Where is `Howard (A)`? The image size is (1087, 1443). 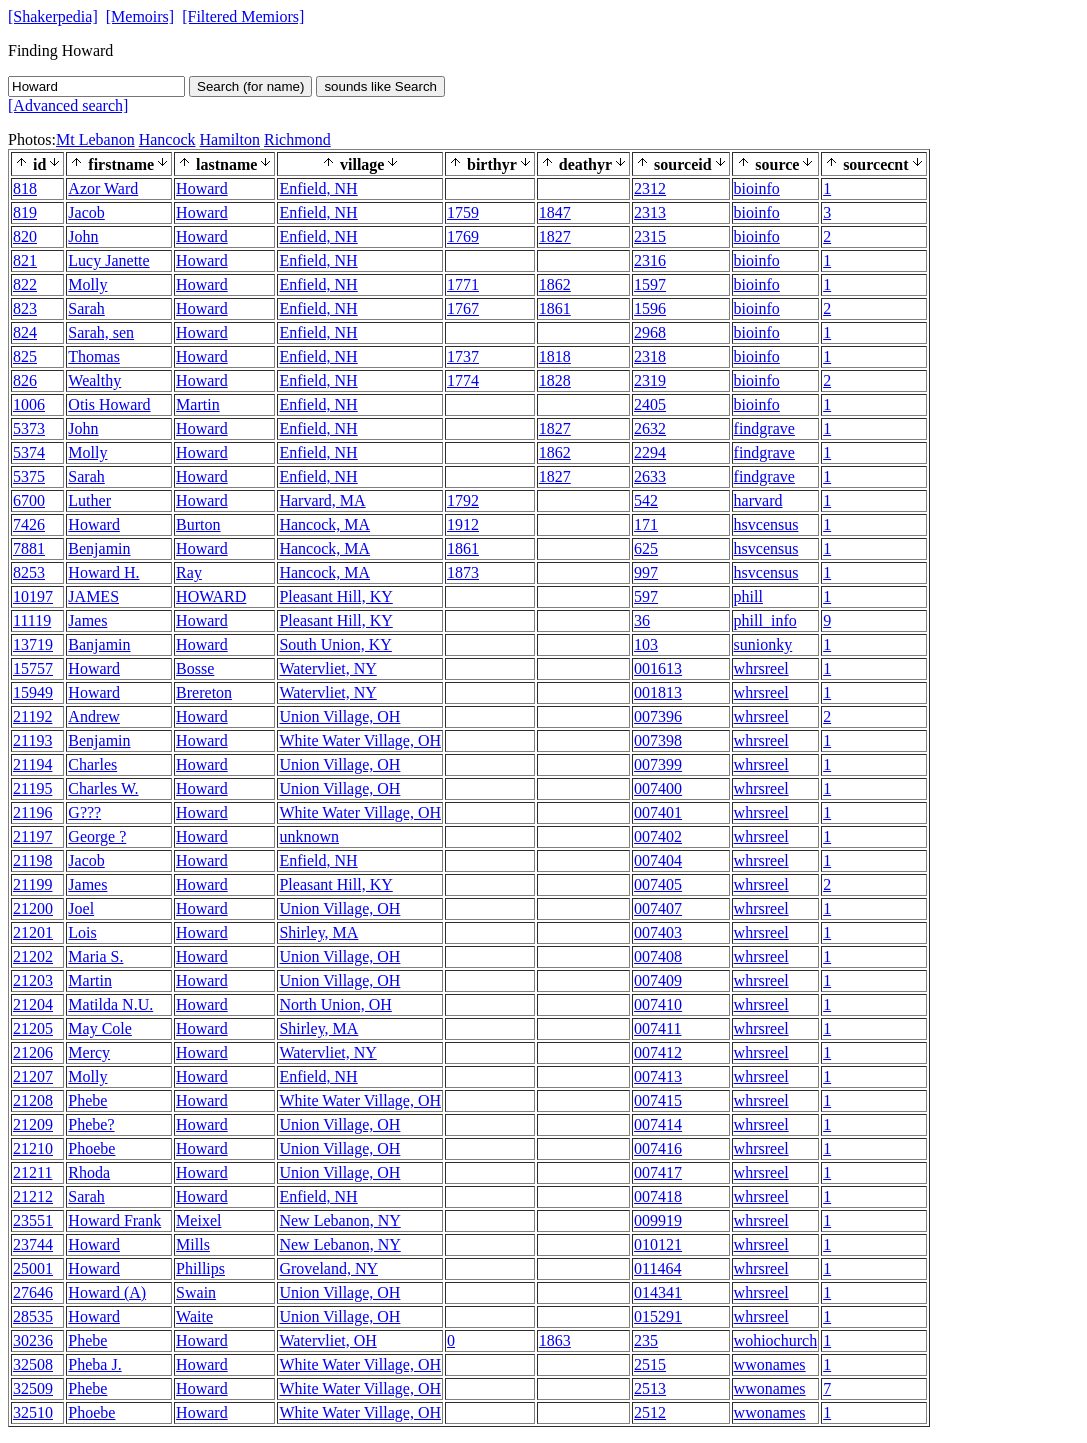
Howard (A) is located at coordinates (107, 1292).